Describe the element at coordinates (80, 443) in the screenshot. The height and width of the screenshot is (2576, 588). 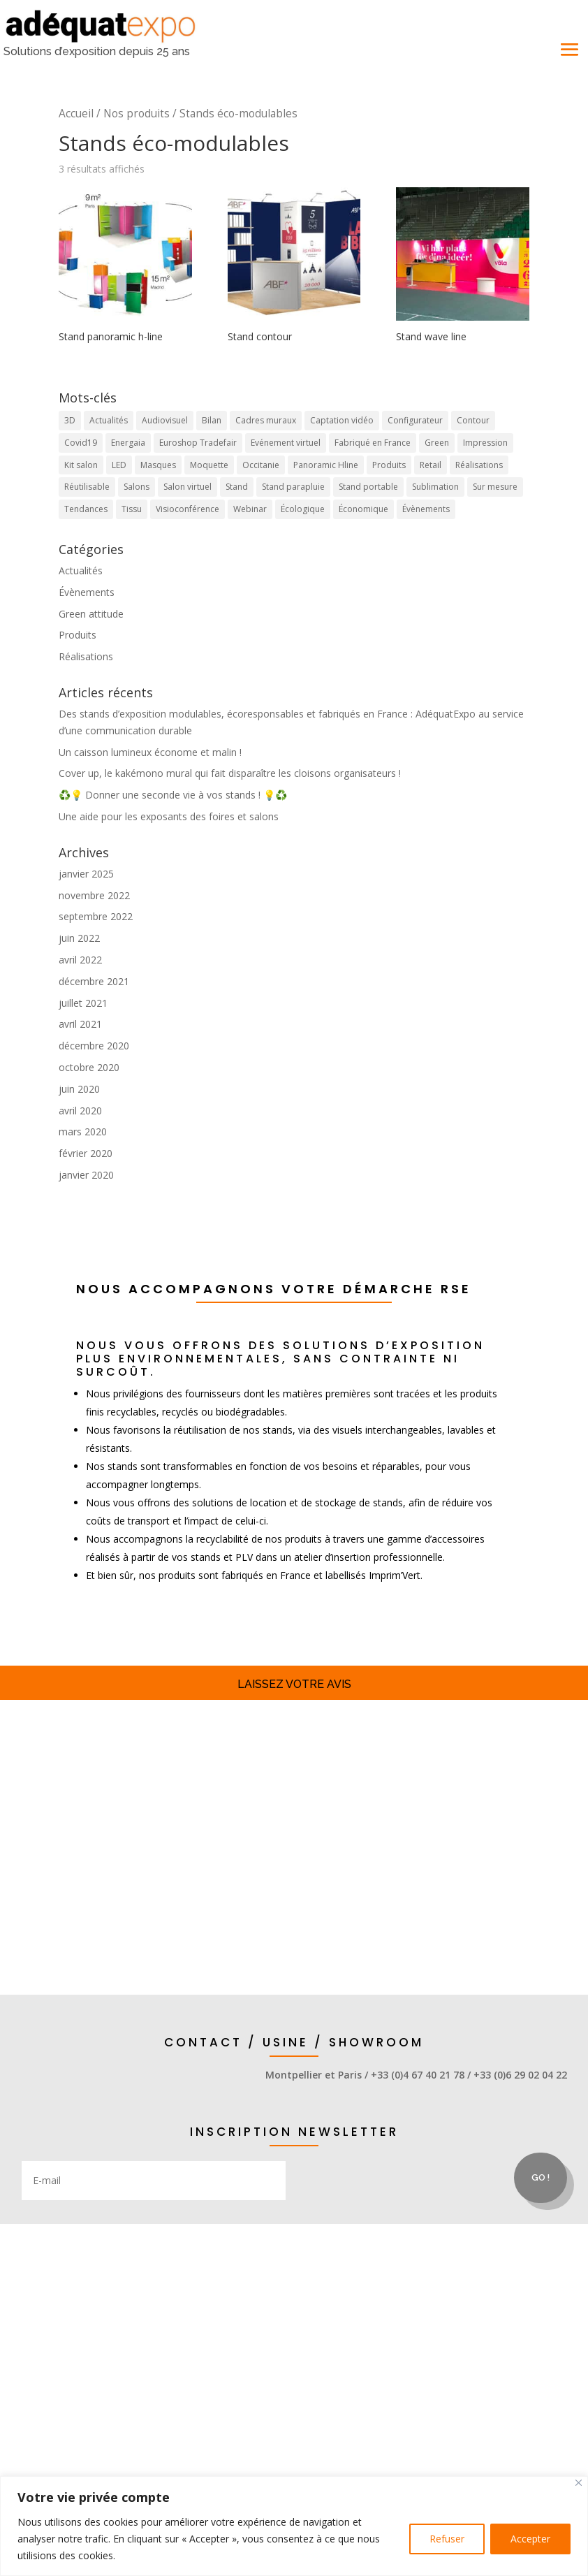
I see `Covid19 [Covid19 (1 élément)]` at that location.